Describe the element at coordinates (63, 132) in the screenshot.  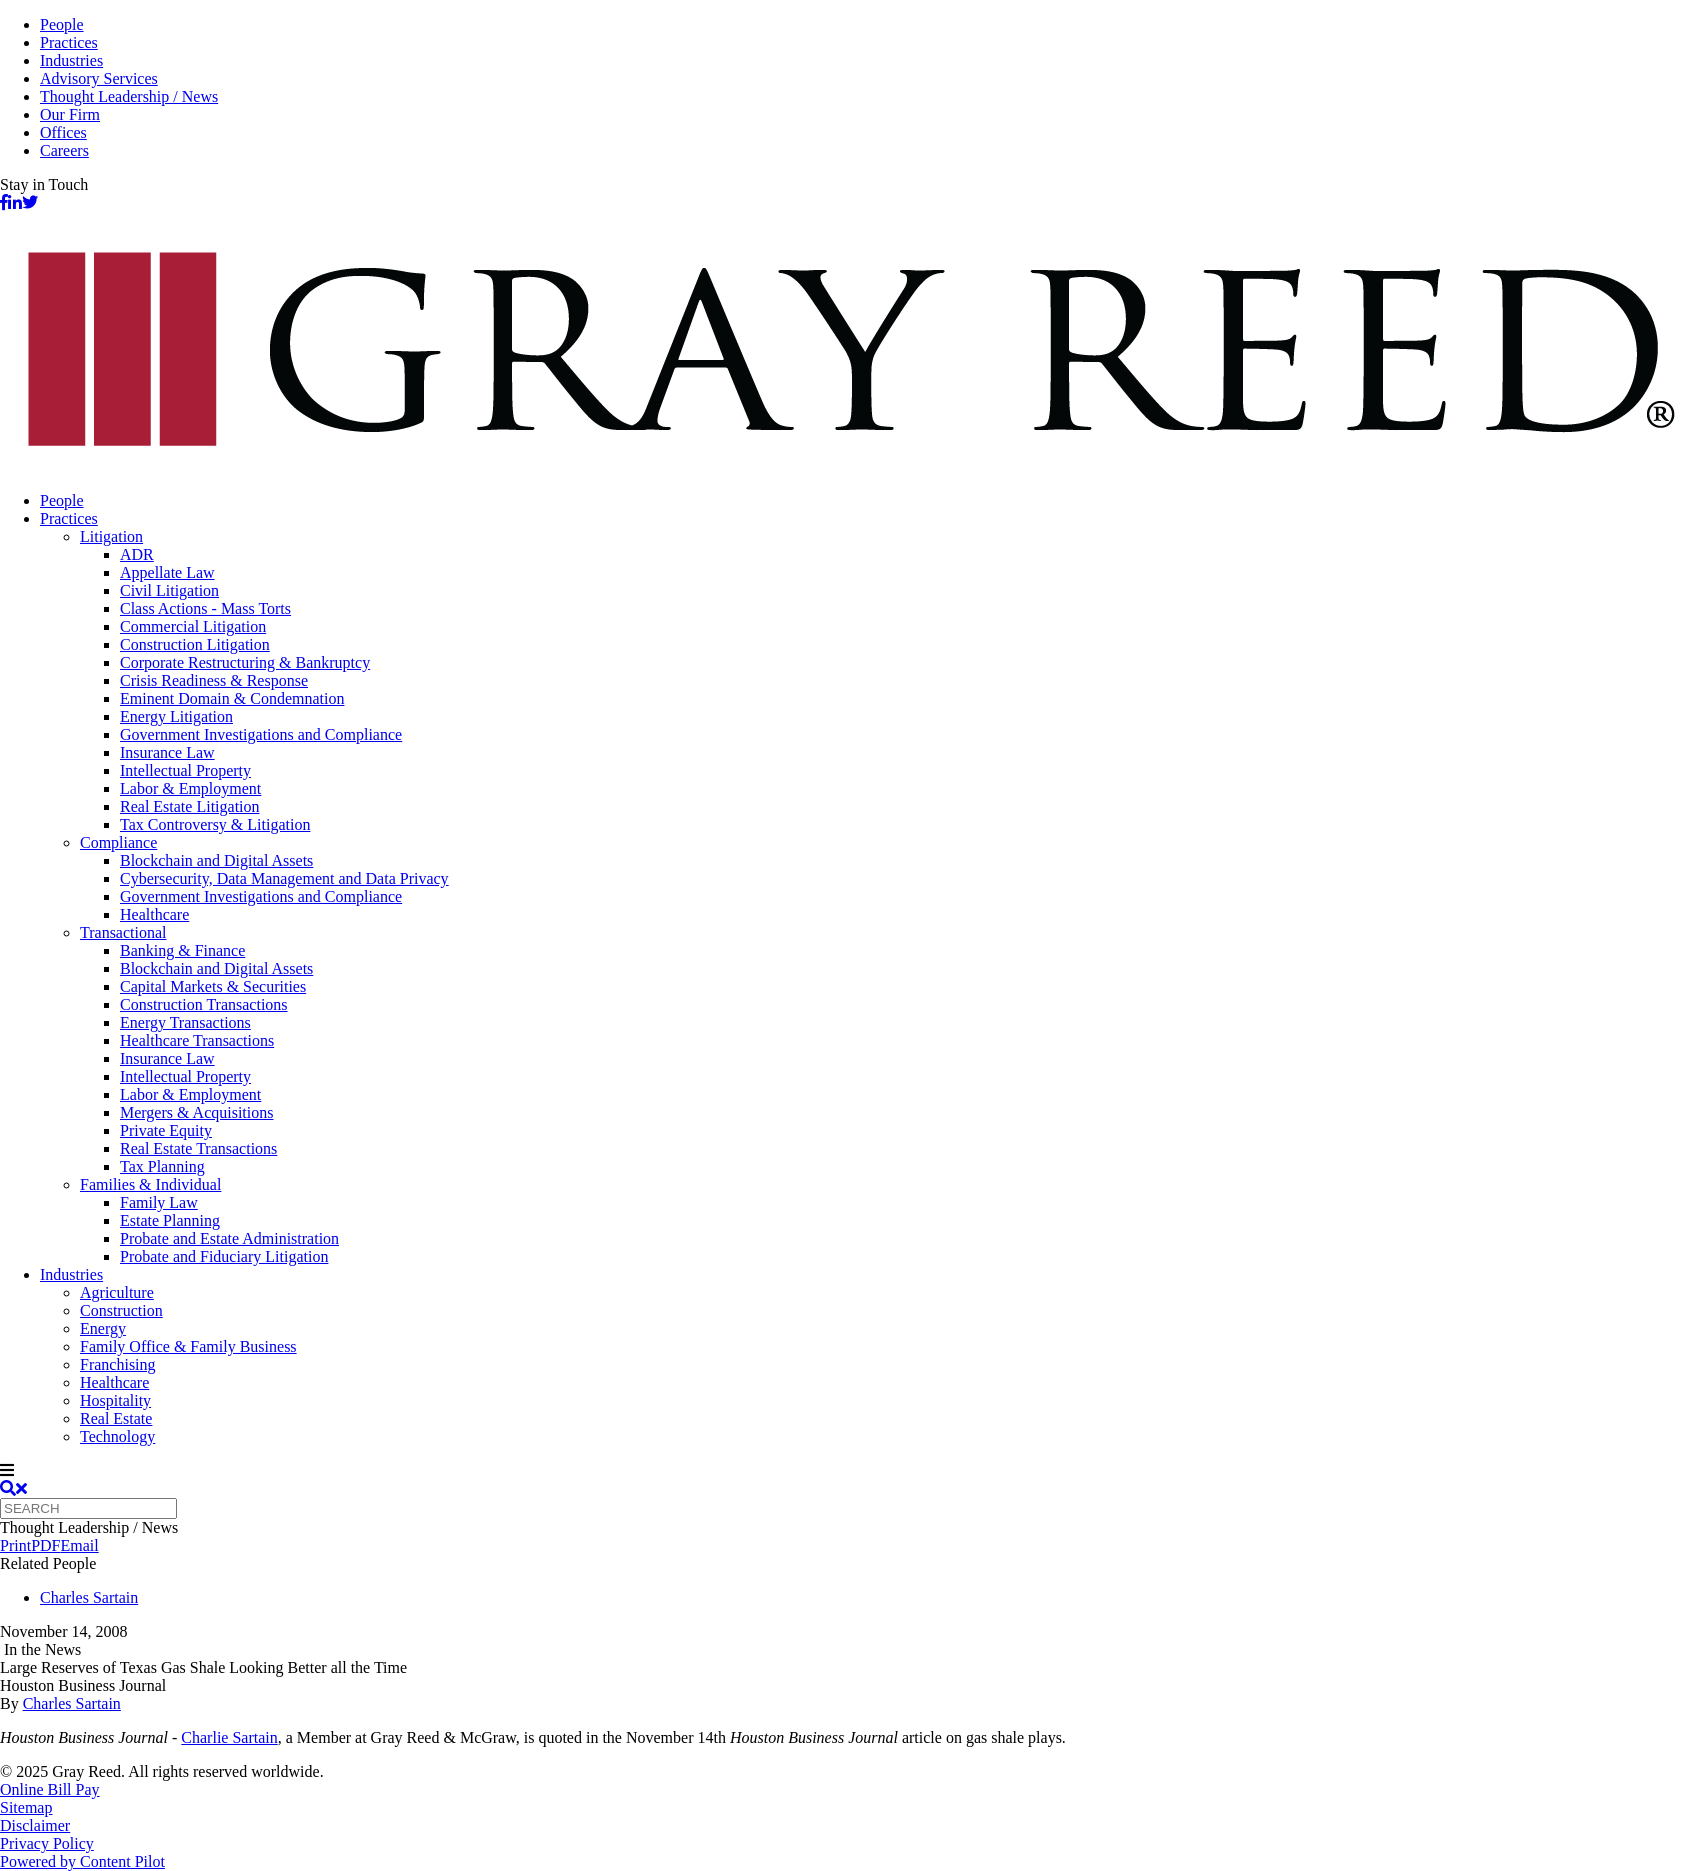
I see `Offices` at that location.